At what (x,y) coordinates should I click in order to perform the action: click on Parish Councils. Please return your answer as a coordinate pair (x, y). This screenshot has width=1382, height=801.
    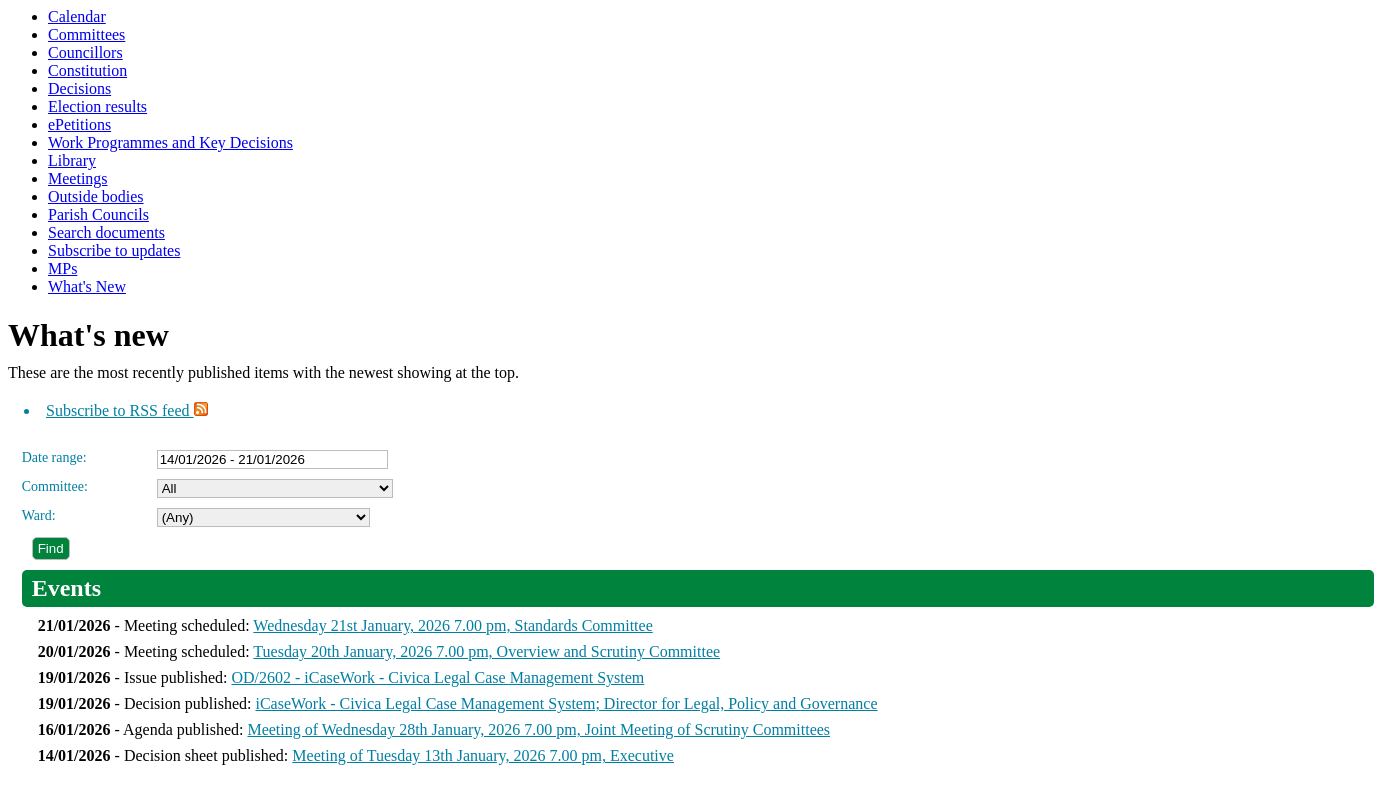
    Looking at the image, I should click on (98, 214).